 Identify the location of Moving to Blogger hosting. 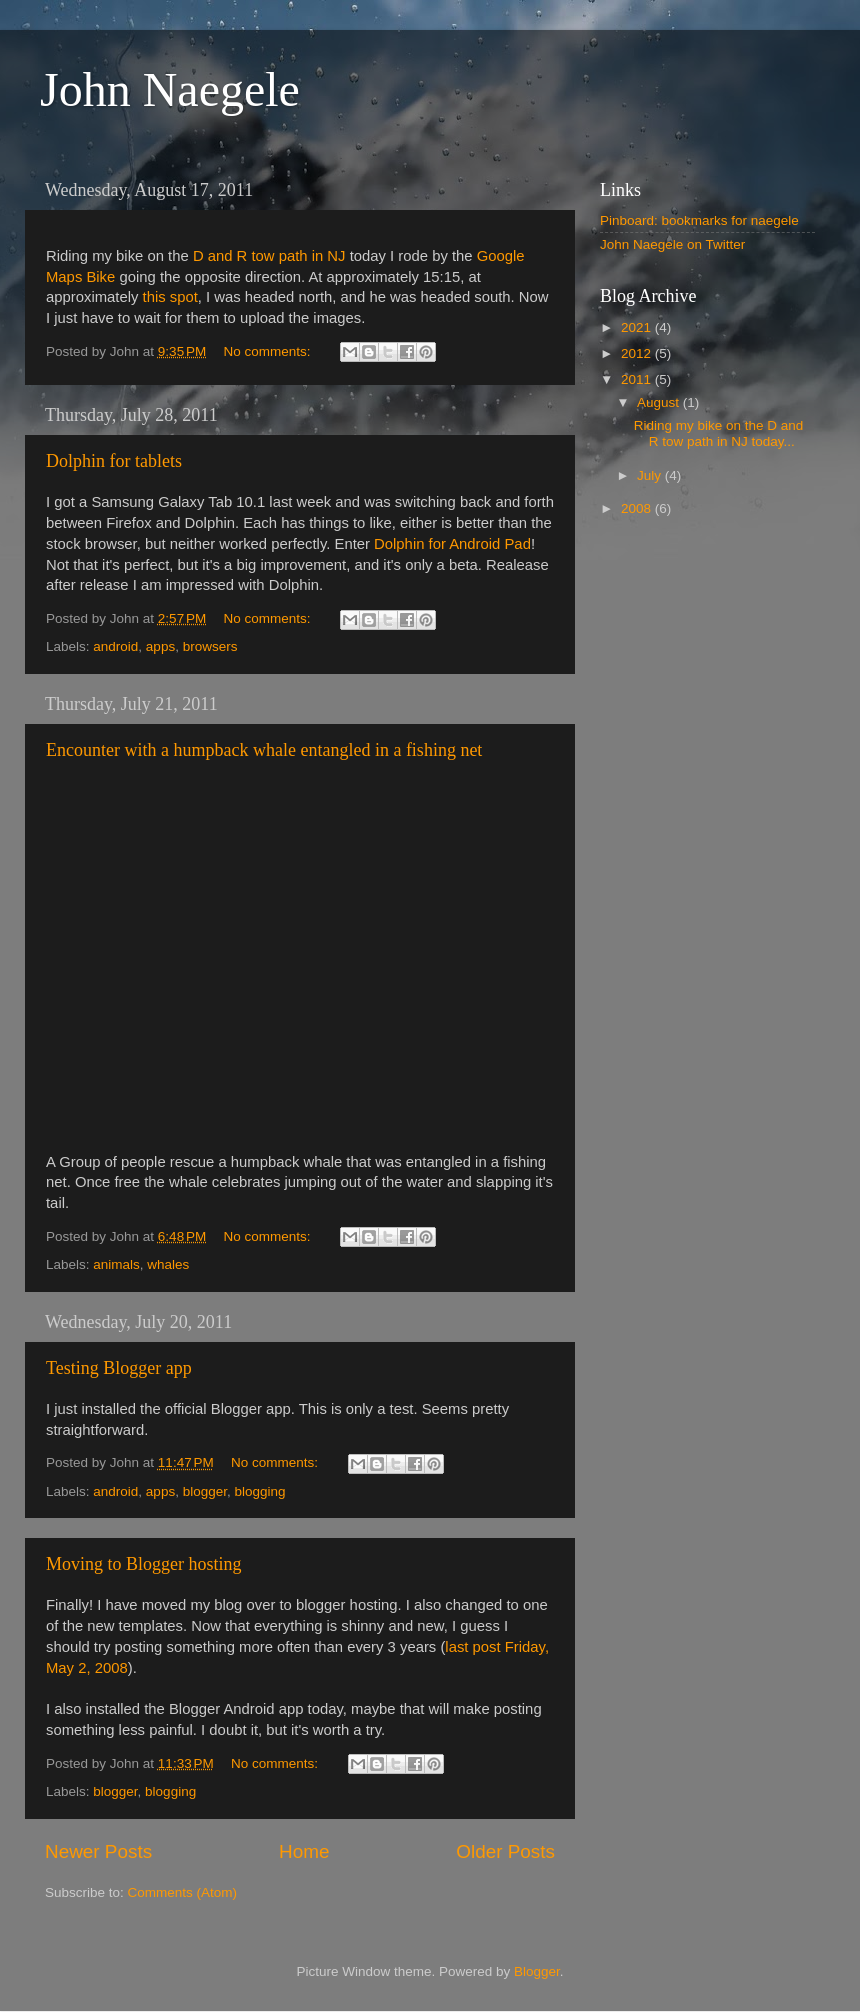
(144, 1564).